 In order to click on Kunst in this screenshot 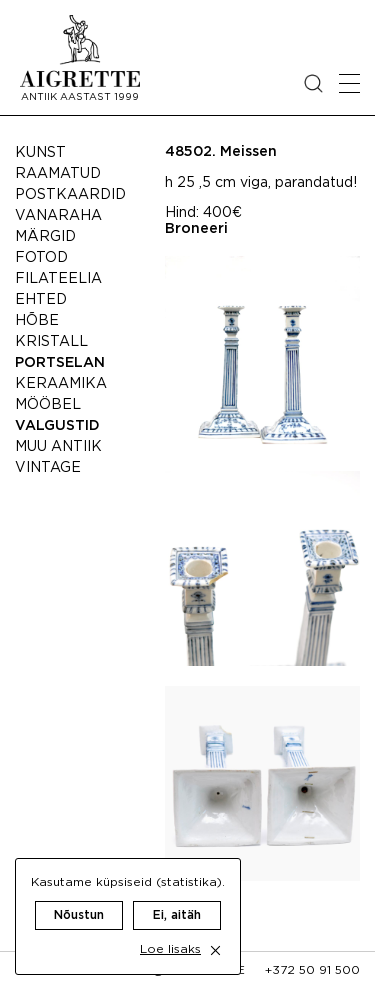, I will do `click(40, 153)`.